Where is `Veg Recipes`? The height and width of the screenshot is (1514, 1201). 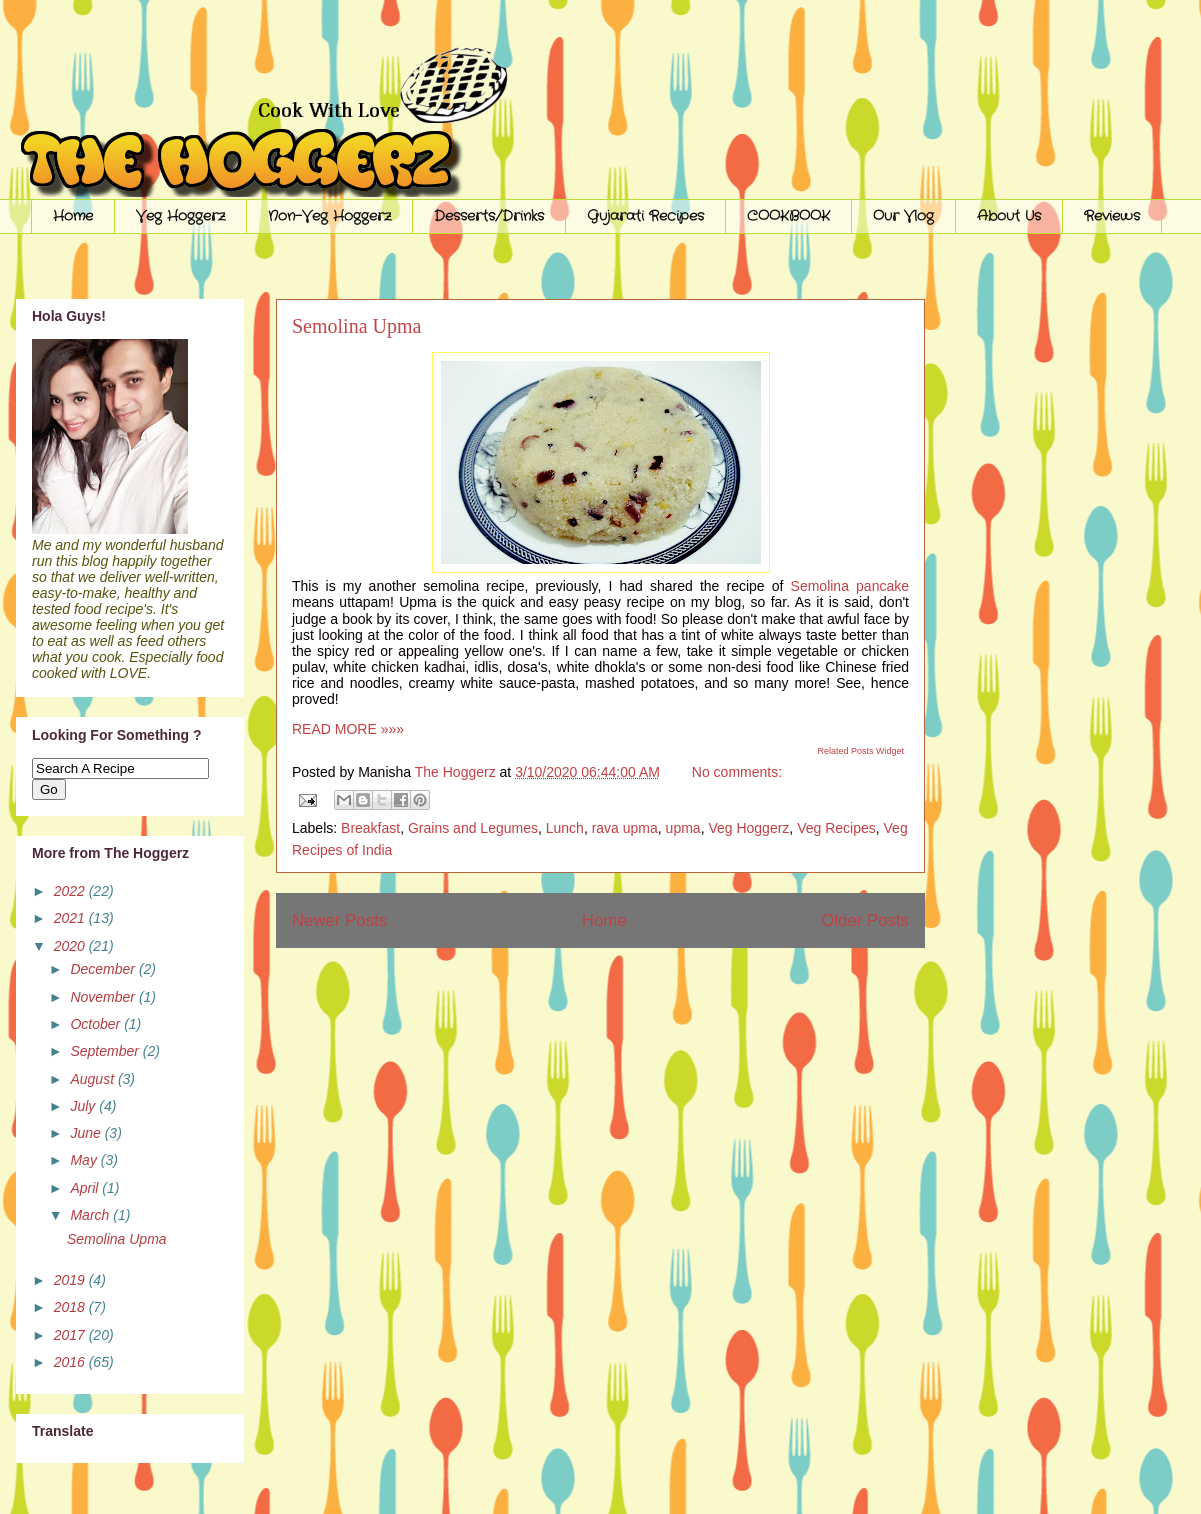
Veg Recipes is located at coordinates (836, 828).